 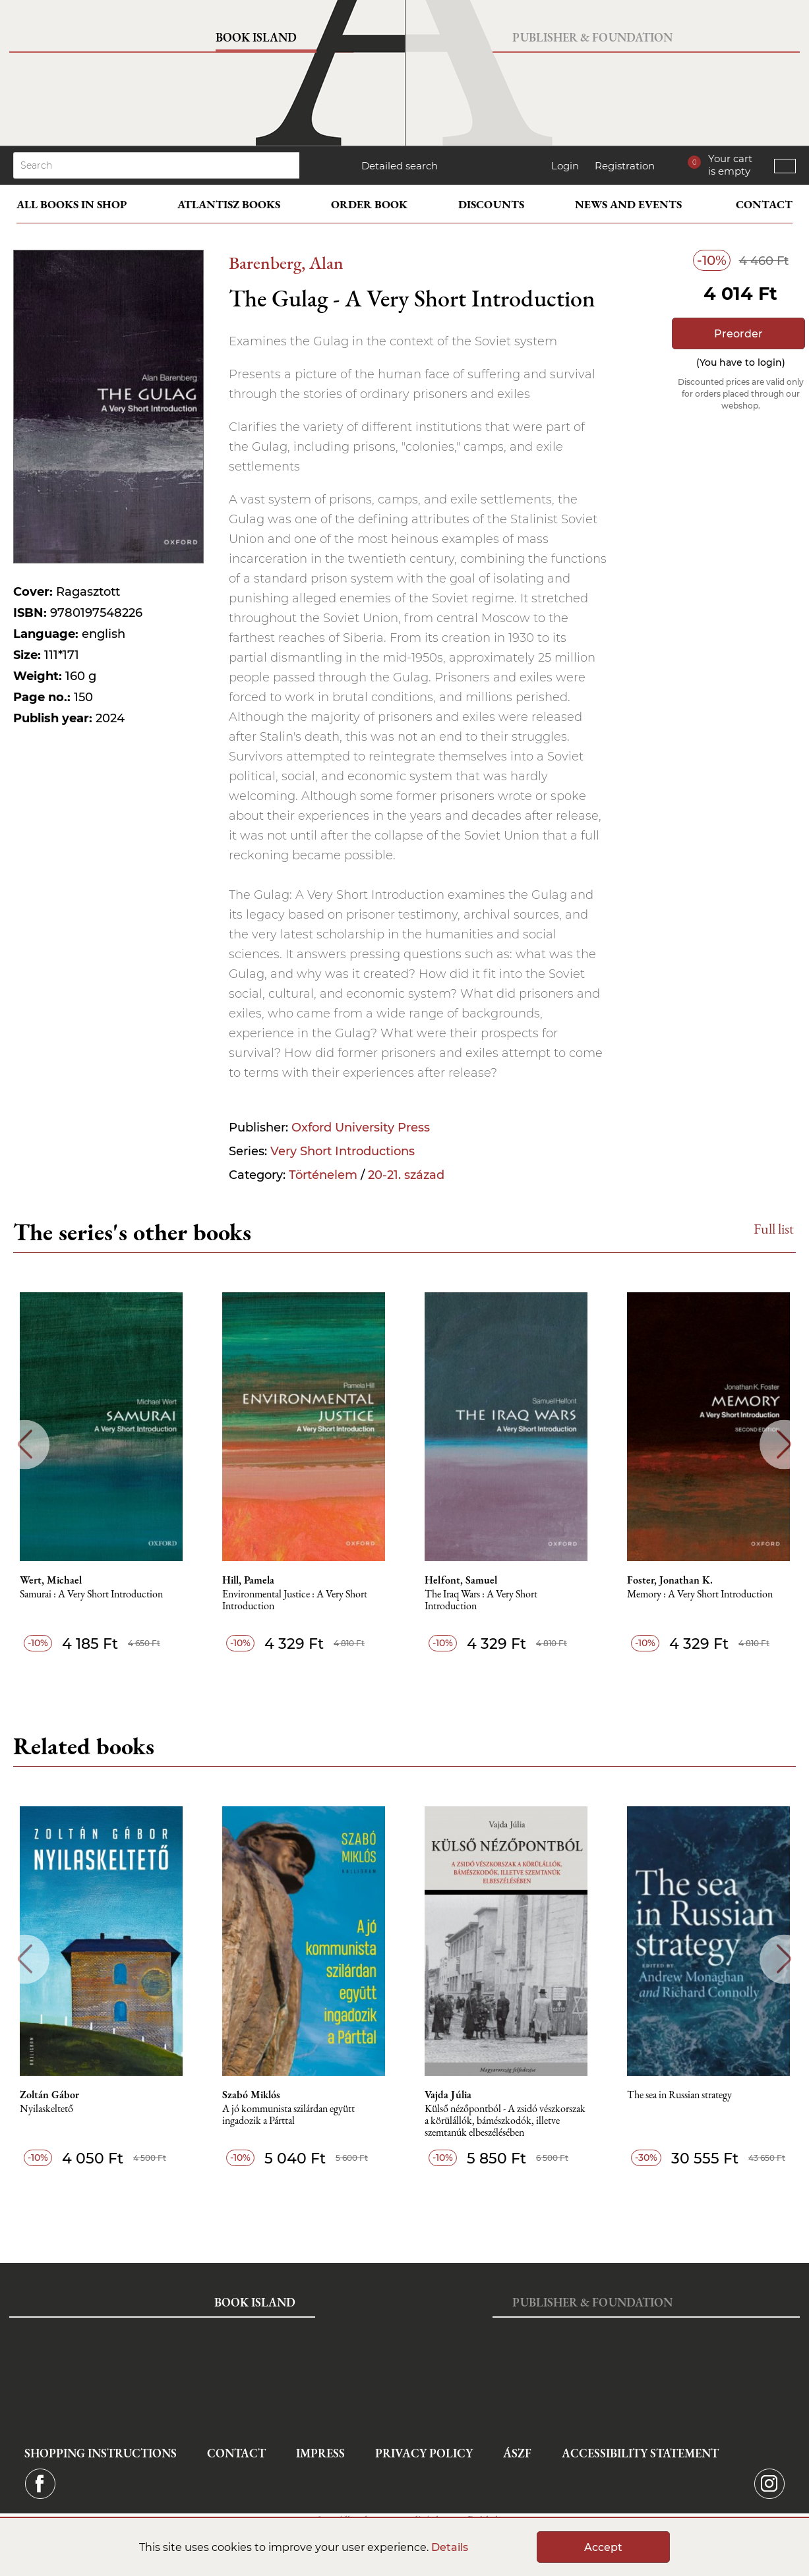 I want to click on Accessibility statement, so click(x=640, y=2453).